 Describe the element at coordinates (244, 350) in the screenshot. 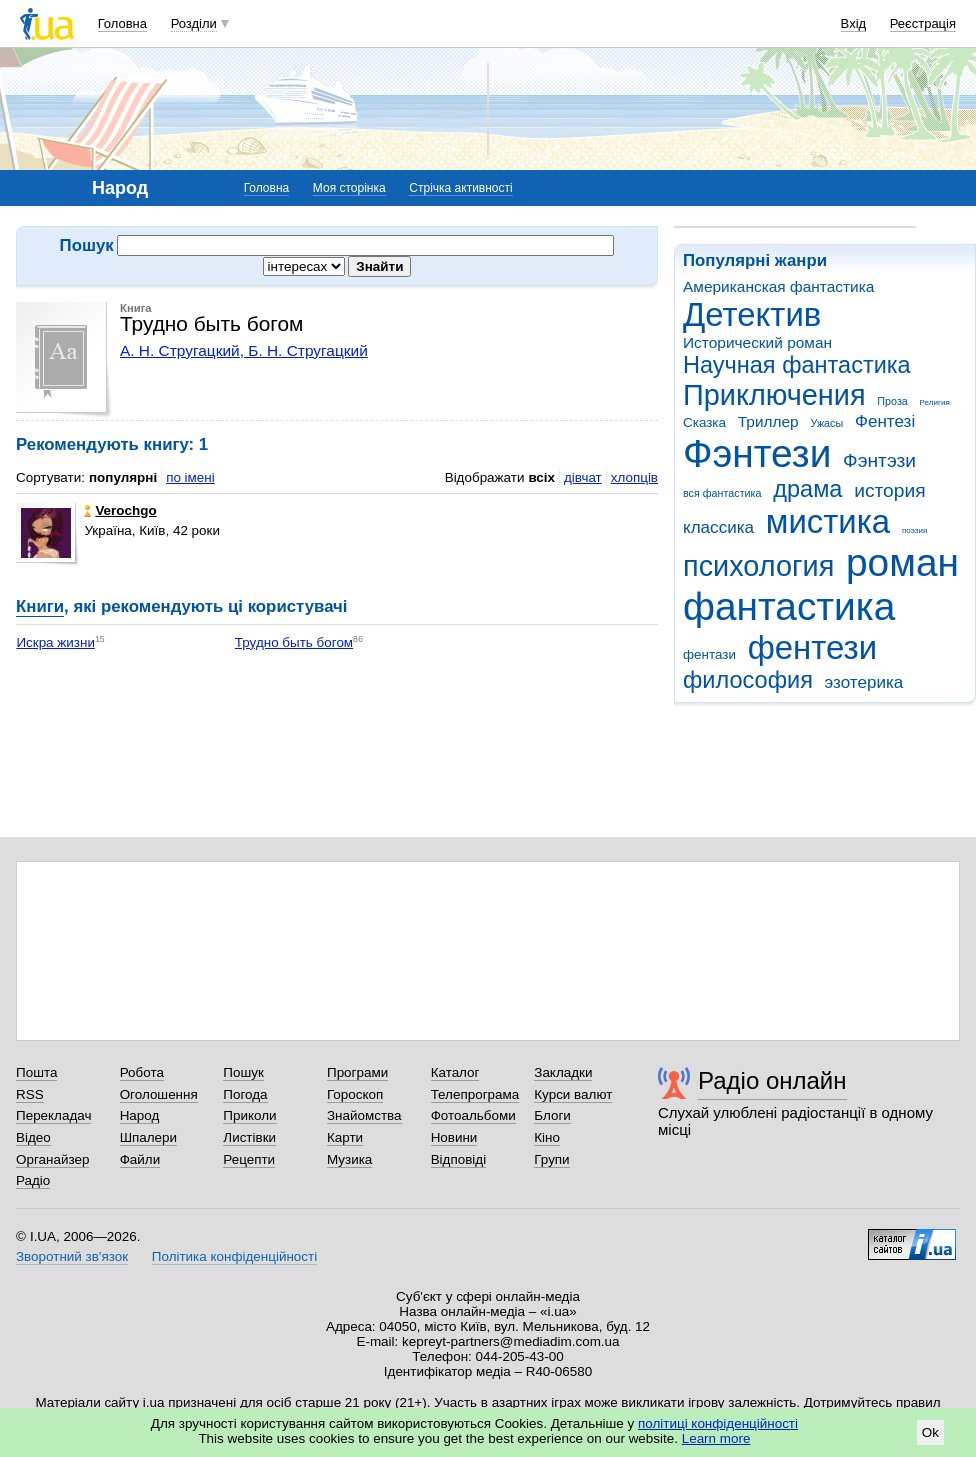

I see `А. Н. Стругацкий, Б. Н. Стругацкий` at that location.